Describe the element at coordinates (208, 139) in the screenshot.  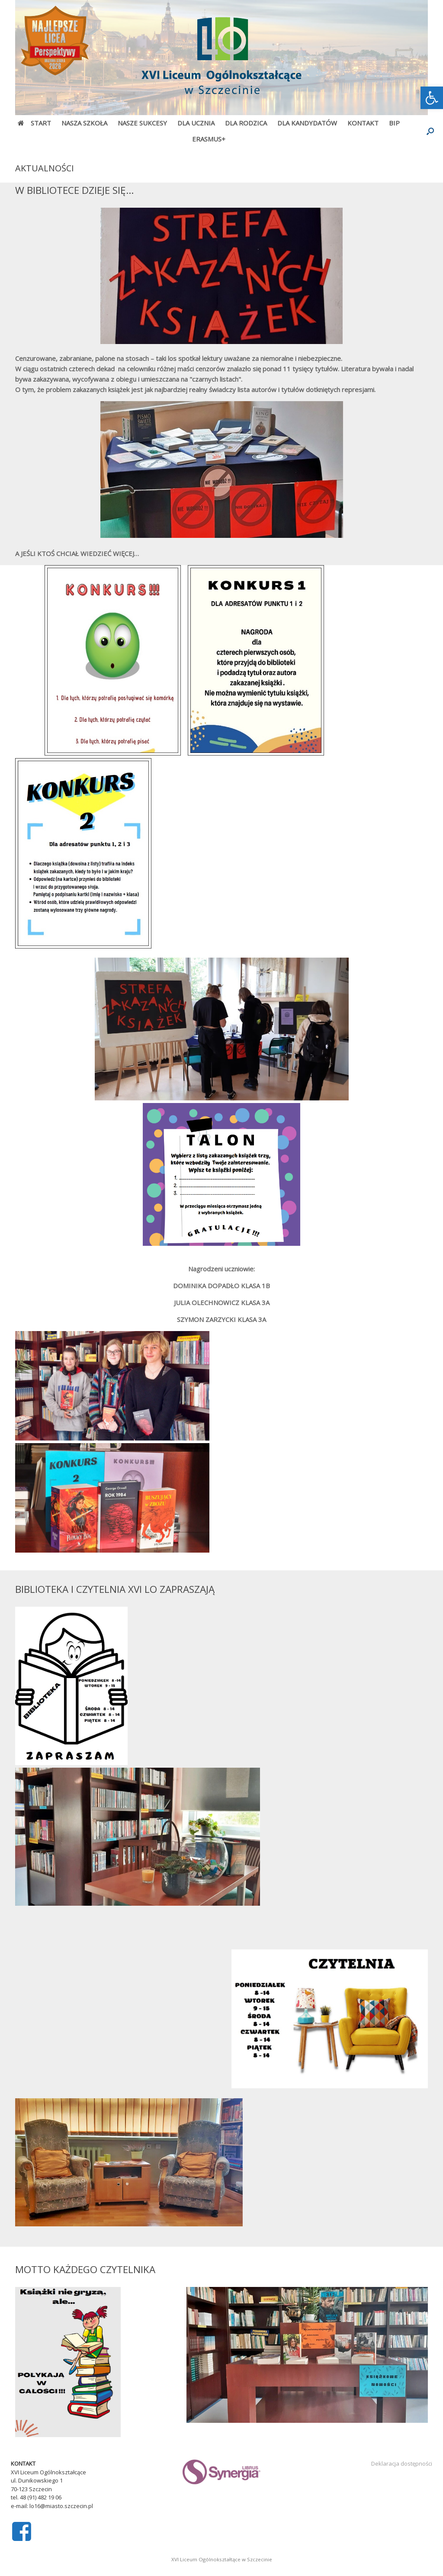
I see `ERASMUS+ [link]` at that location.